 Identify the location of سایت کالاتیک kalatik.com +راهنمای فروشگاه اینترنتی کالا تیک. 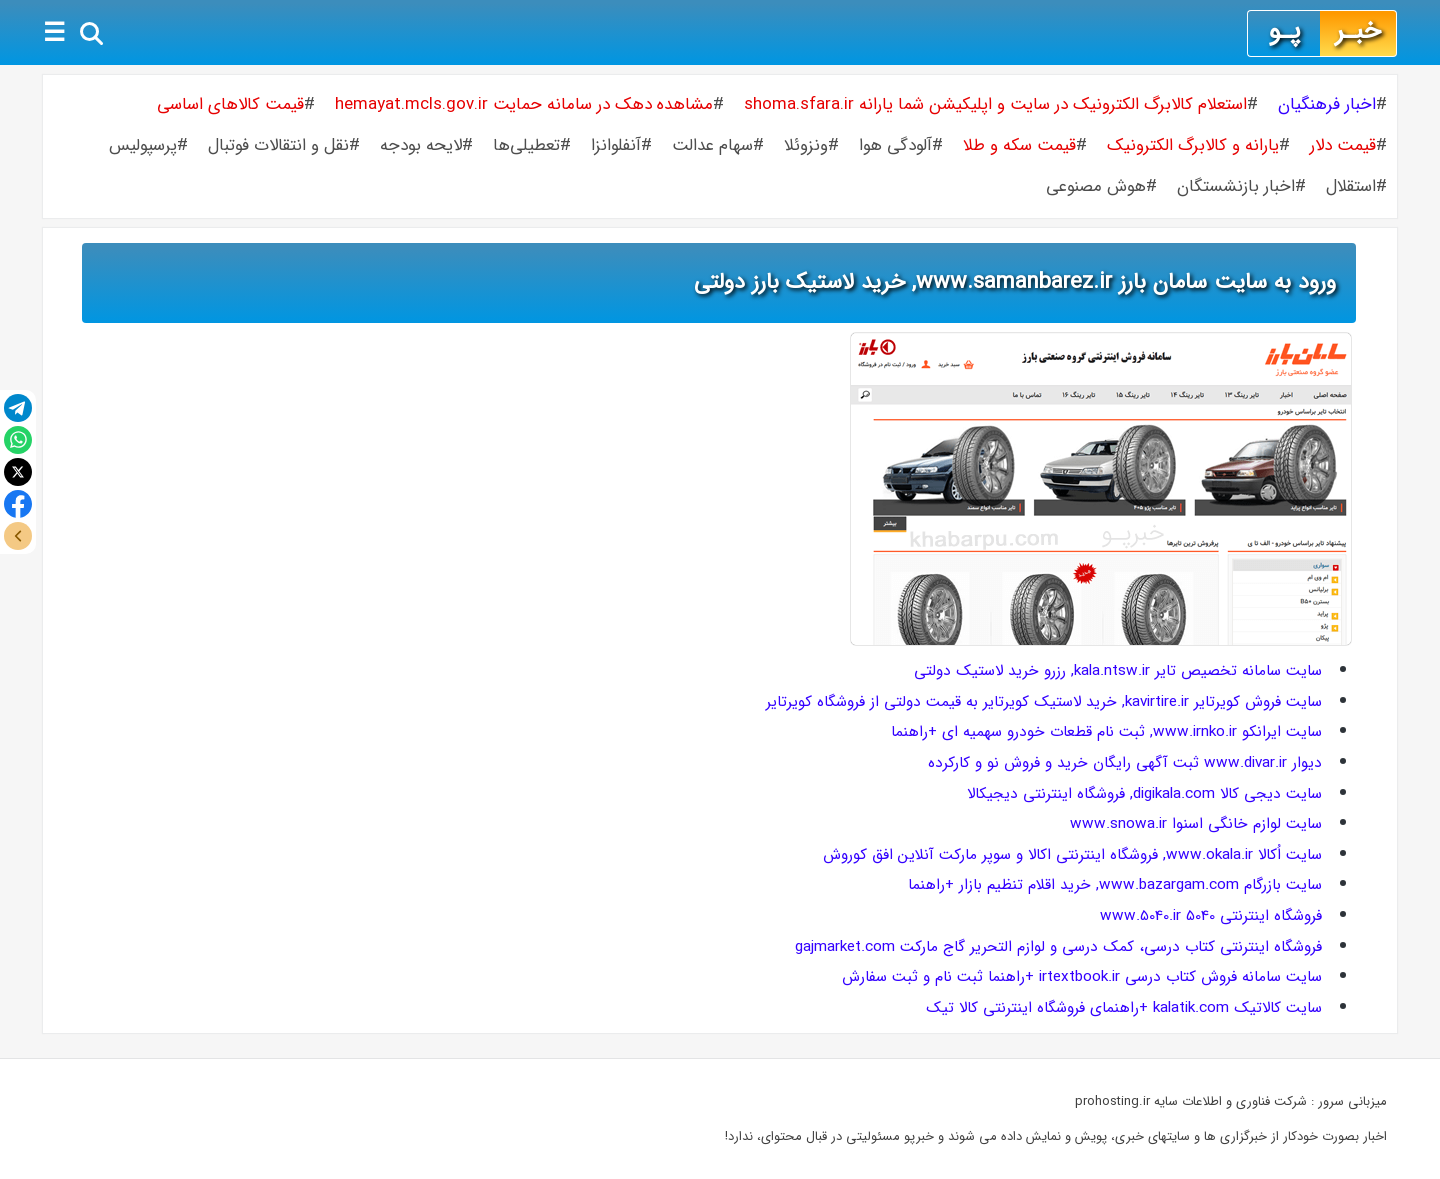
(1124, 1008).